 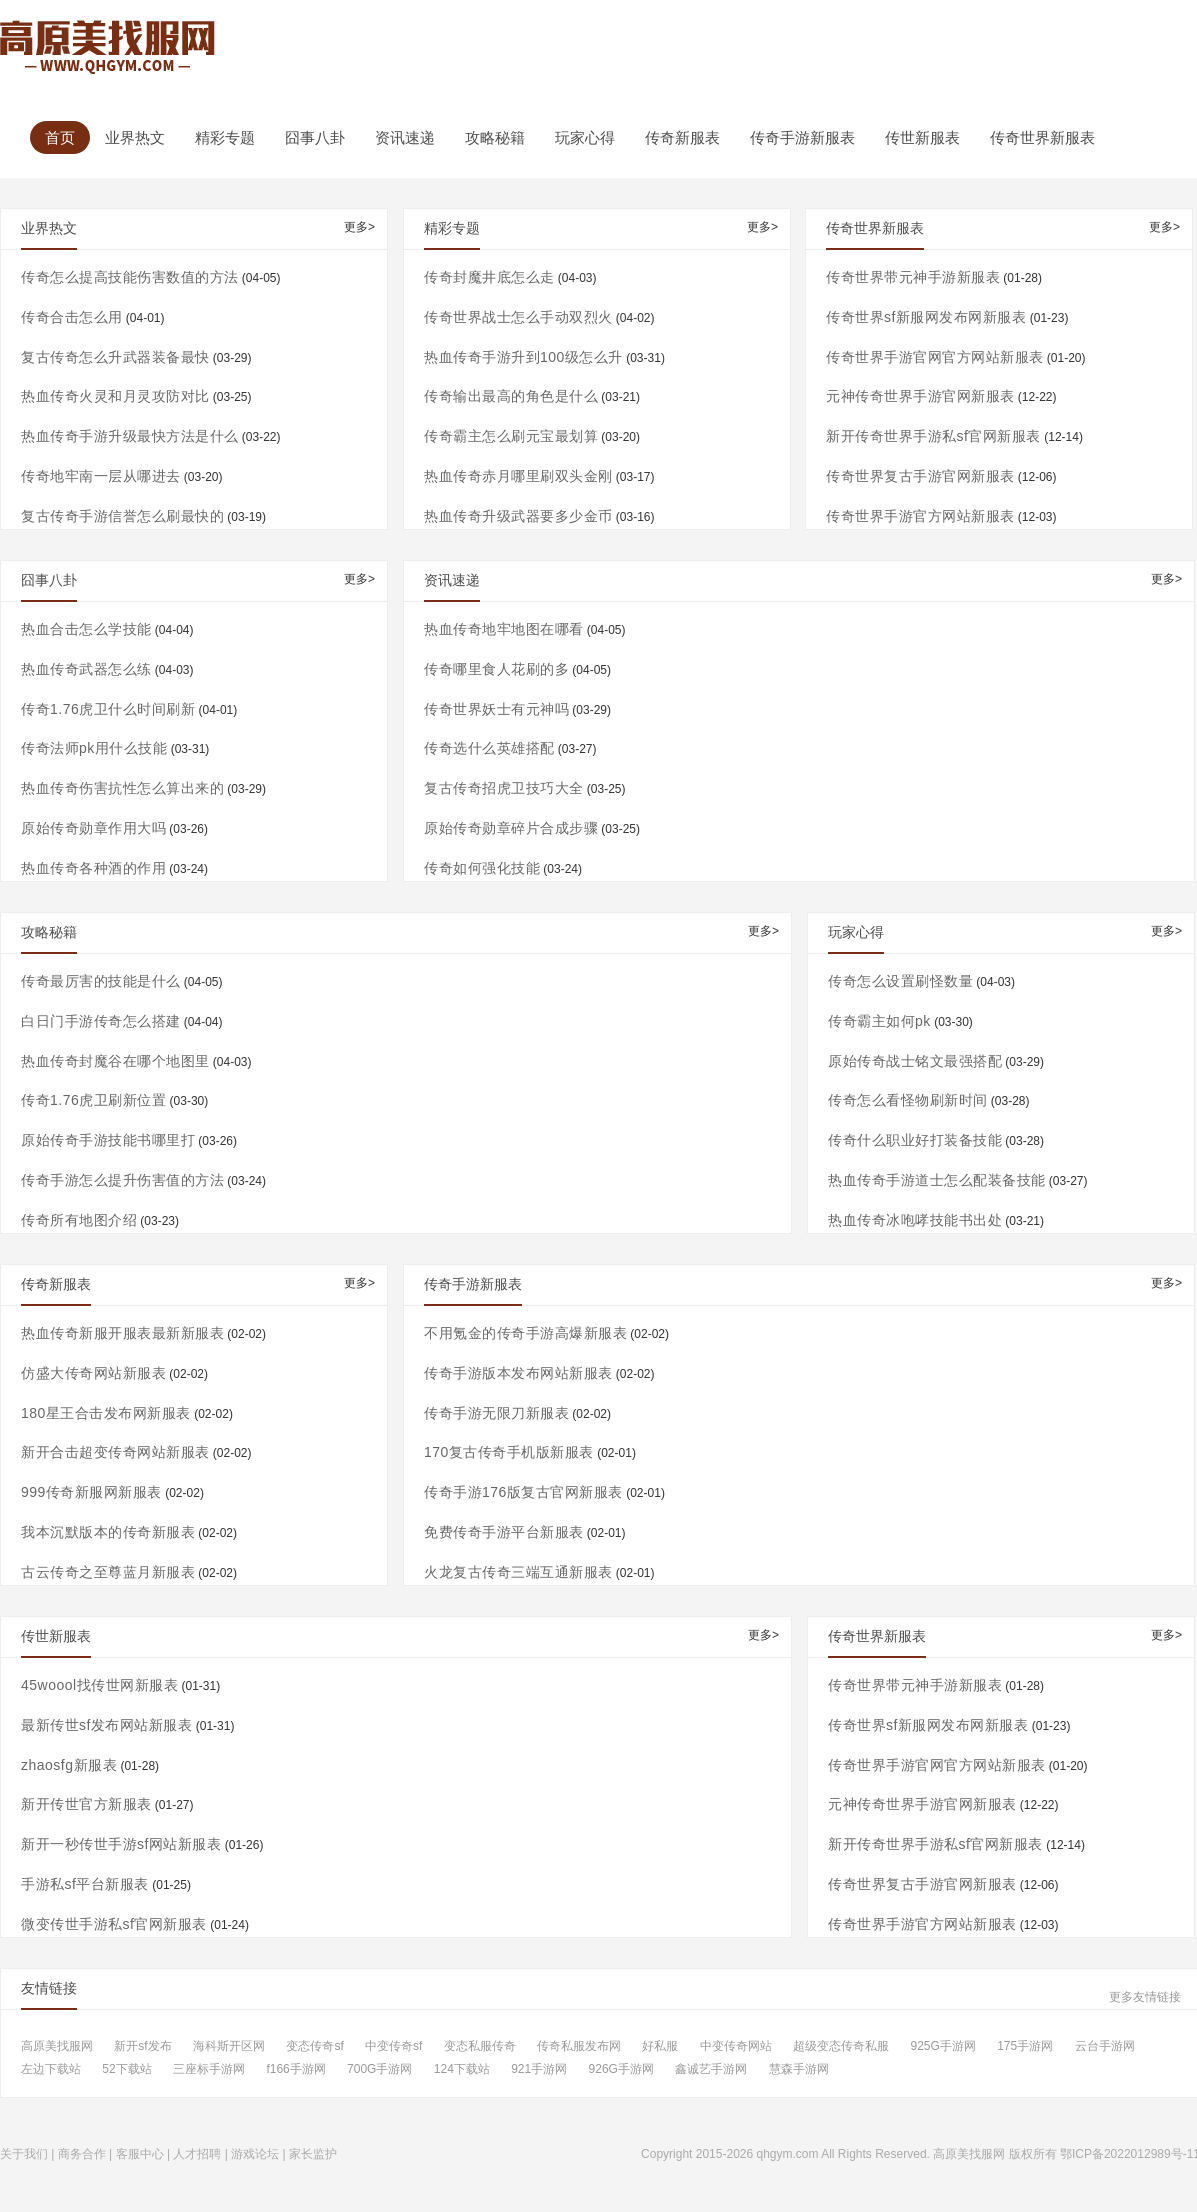 I want to click on 中变传奇网站, so click(x=736, y=2046).